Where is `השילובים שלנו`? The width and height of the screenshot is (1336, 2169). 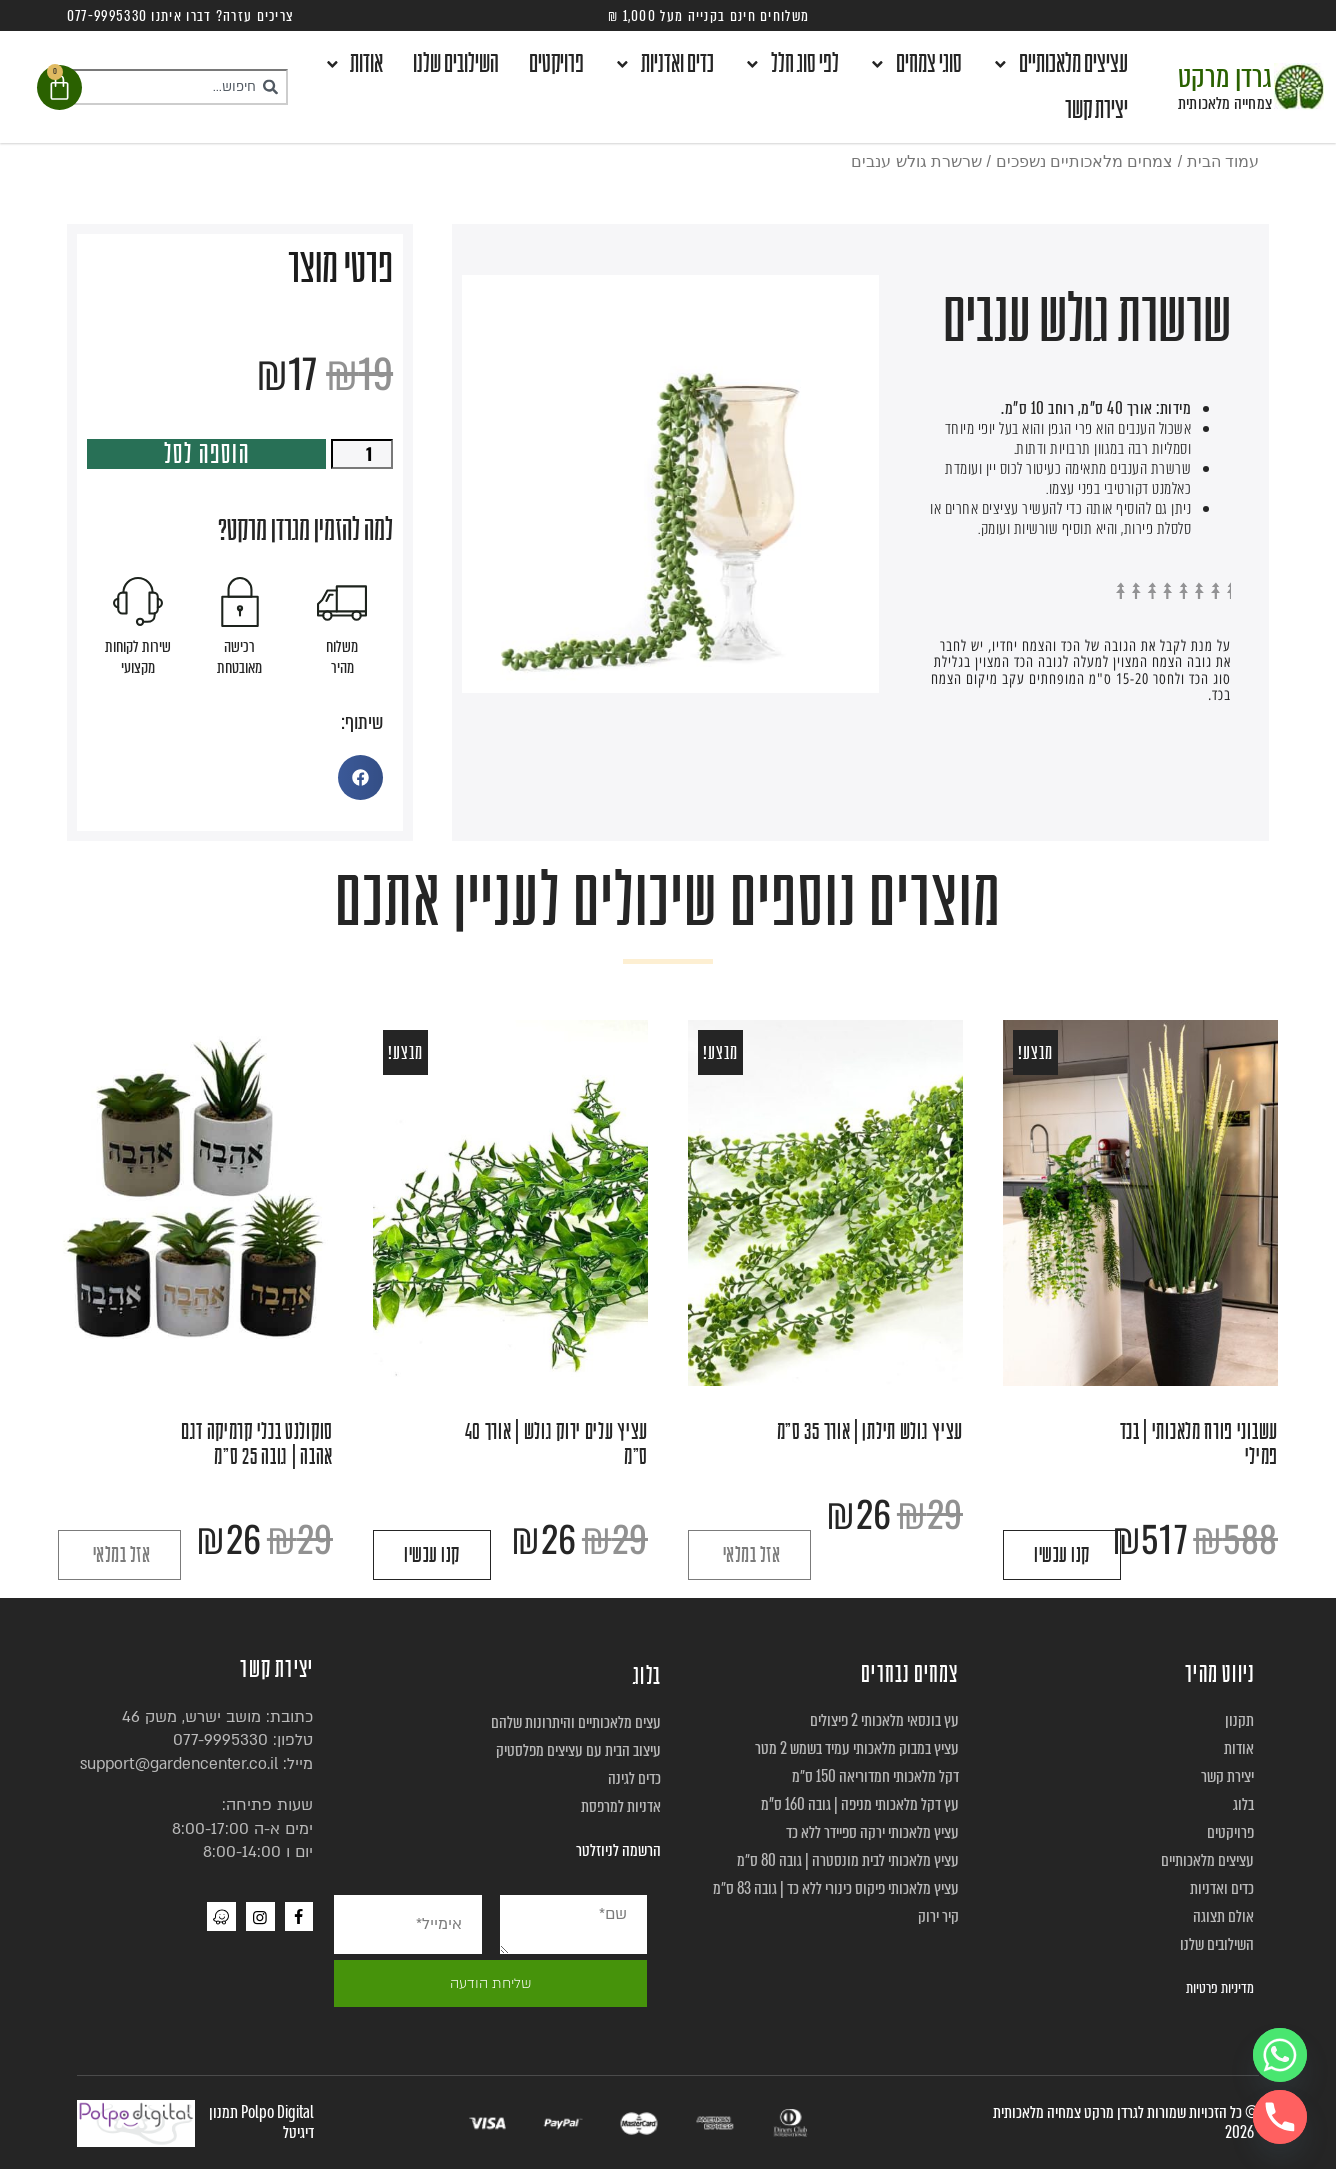
השילובים שלנו is located at coordinates (456, 64).